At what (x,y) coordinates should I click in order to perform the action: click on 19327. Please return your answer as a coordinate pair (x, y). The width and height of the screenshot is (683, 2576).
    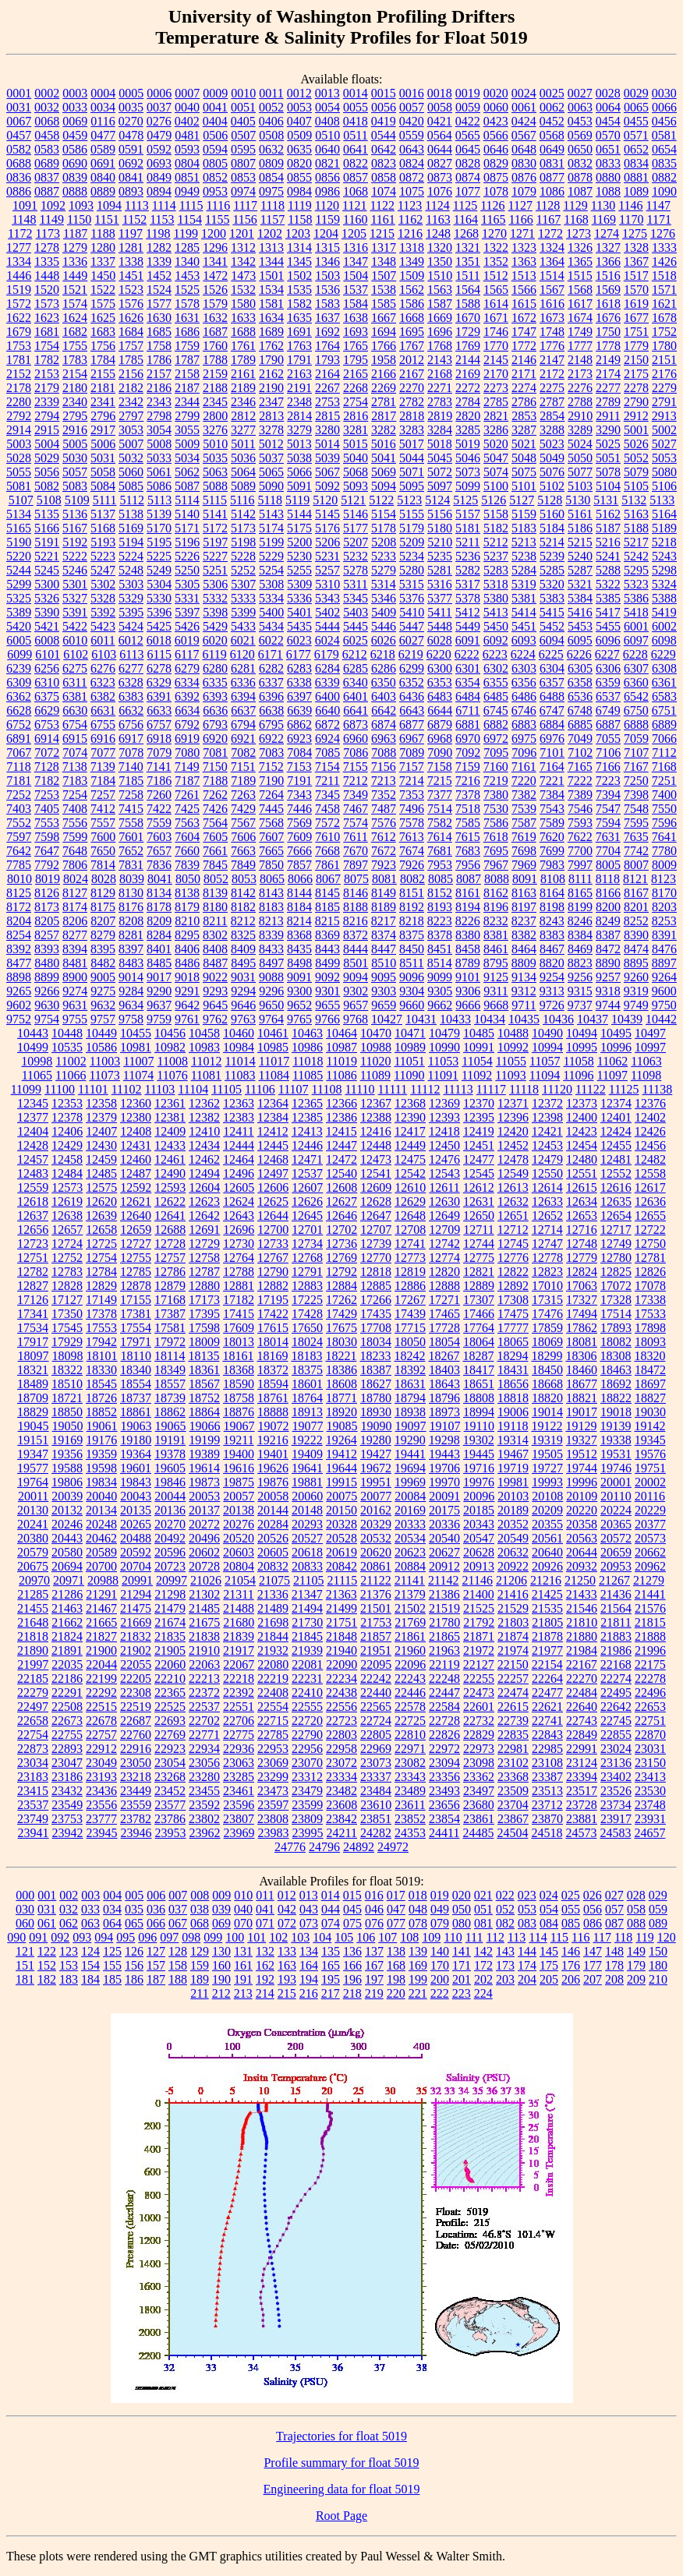
    Looking at the image, I should click on (581, 1440).